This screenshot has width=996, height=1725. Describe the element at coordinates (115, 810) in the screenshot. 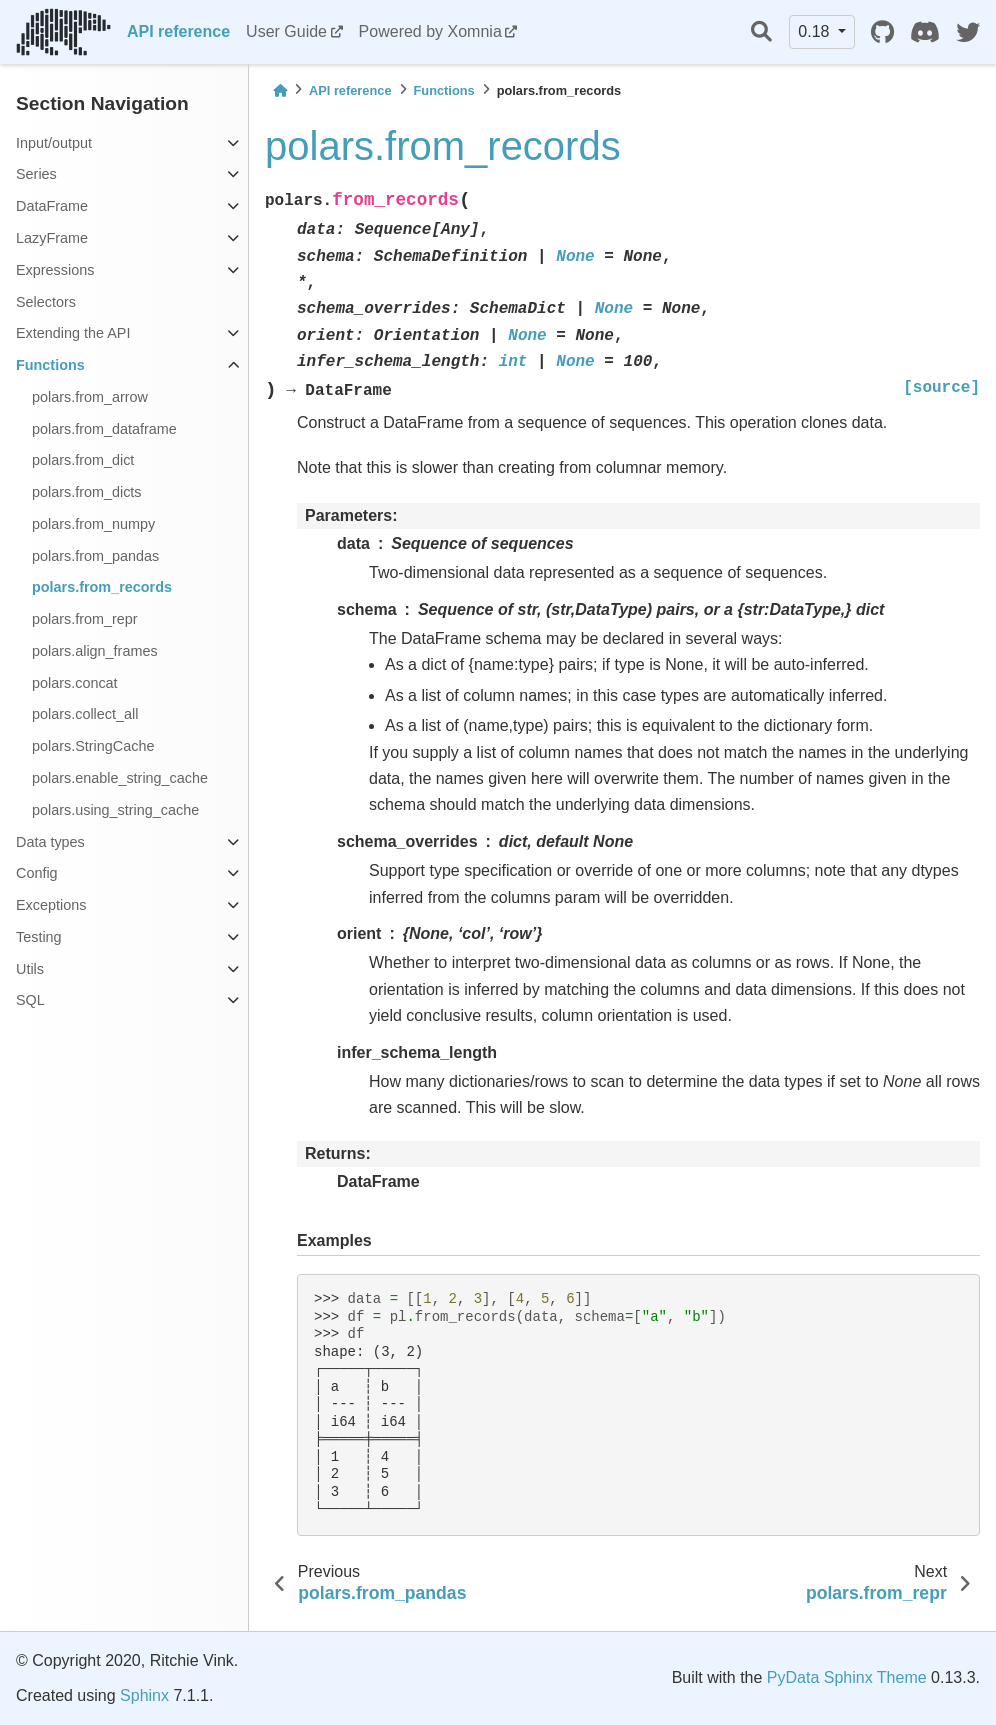

I see `polars.using_string_cache` at that location.